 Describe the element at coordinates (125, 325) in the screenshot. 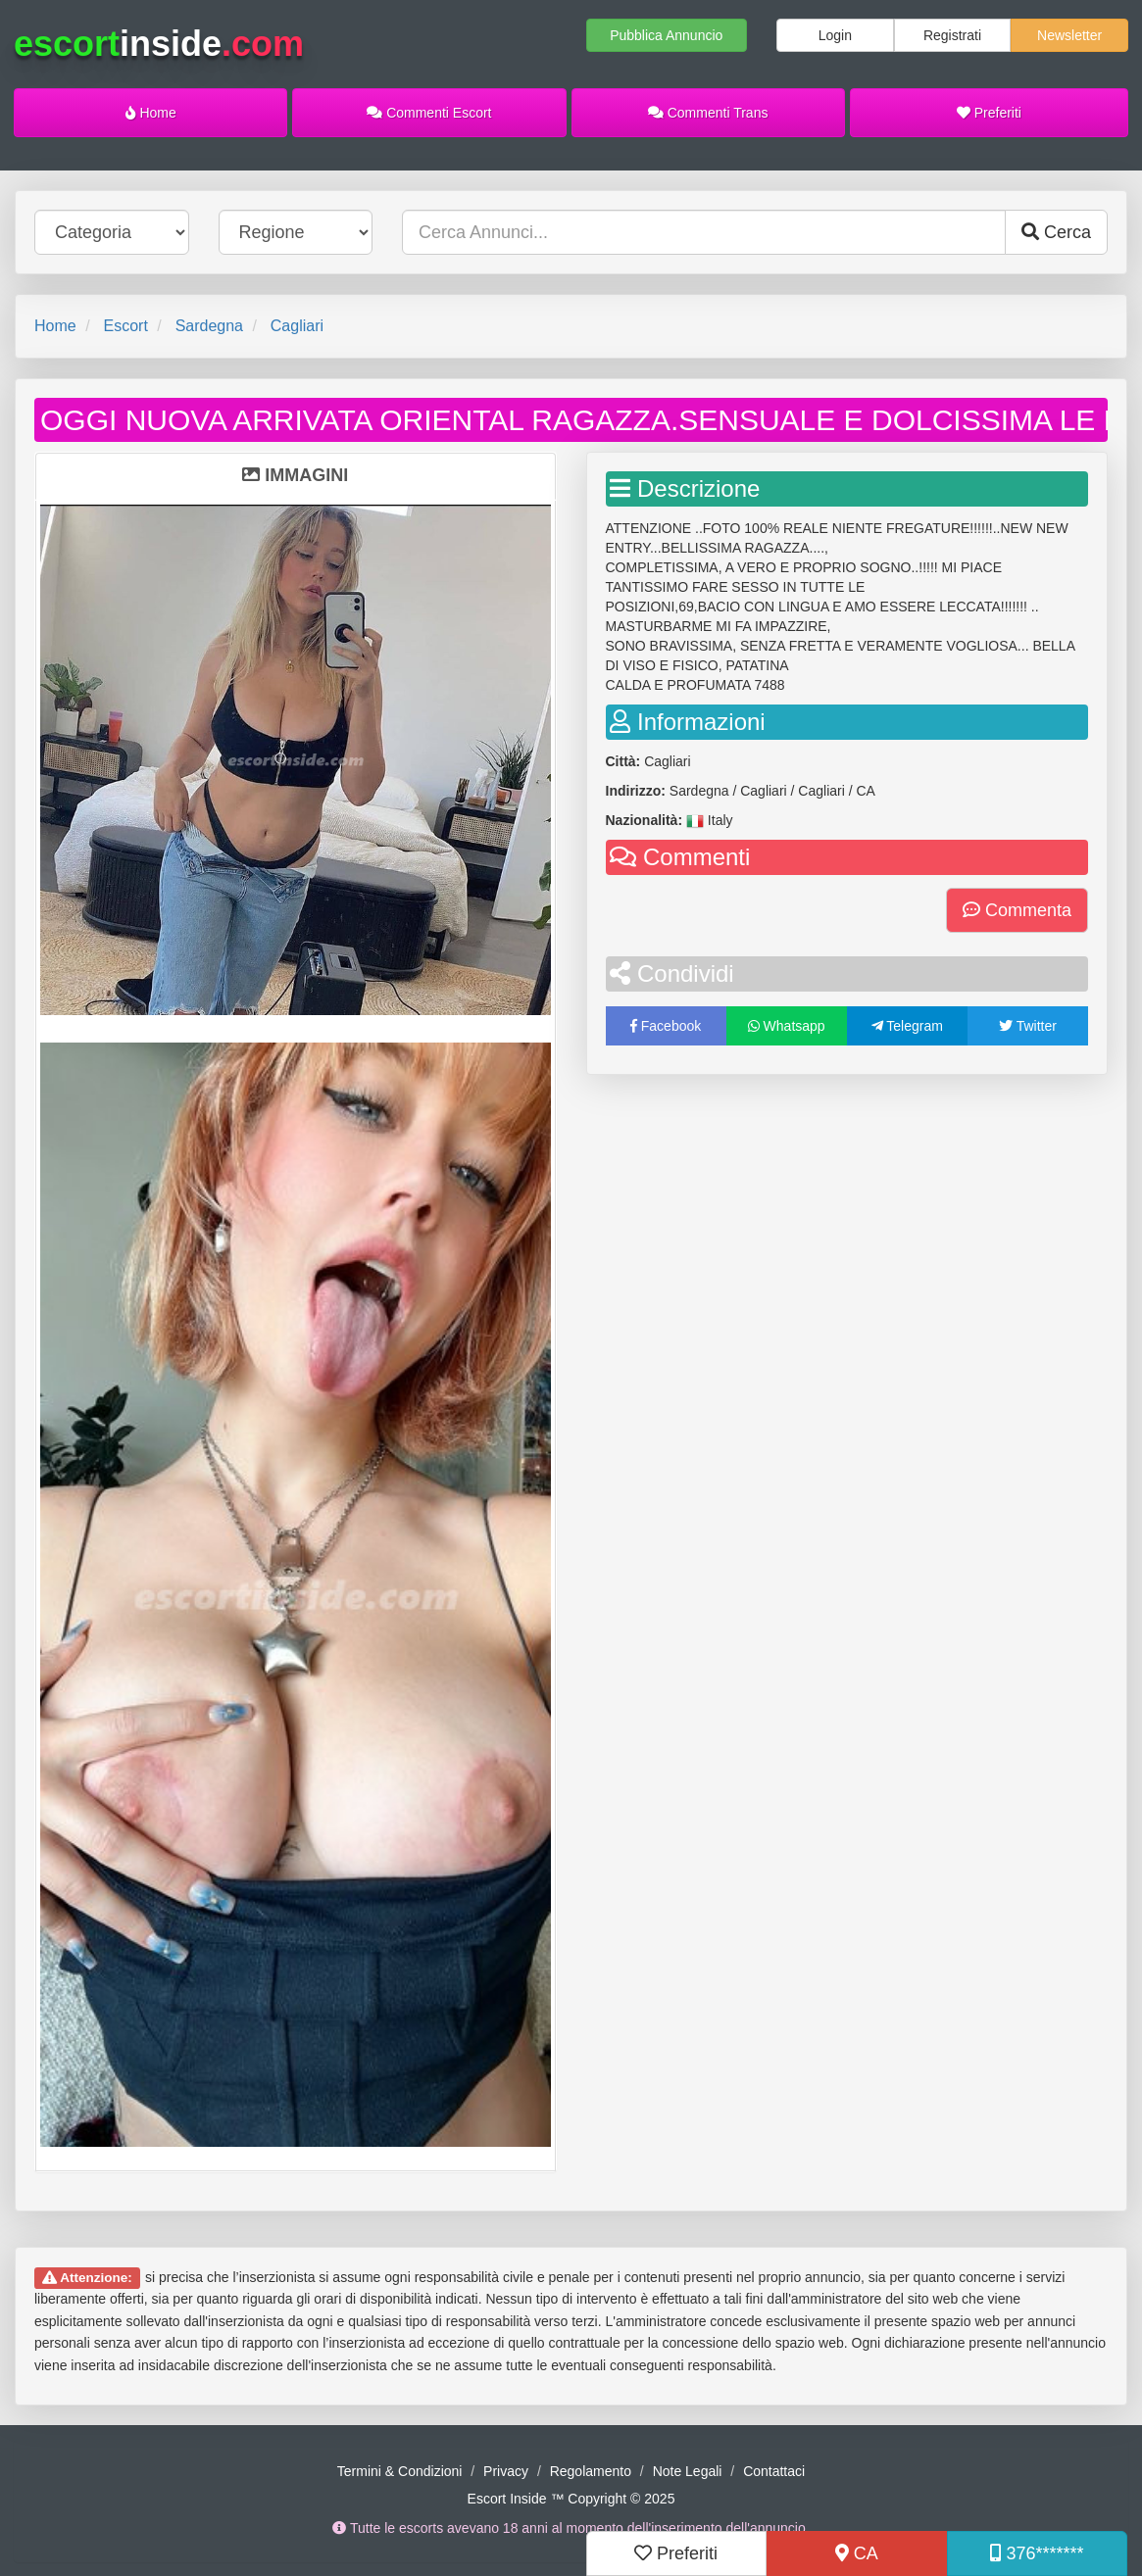

I see `Escort` at that location.